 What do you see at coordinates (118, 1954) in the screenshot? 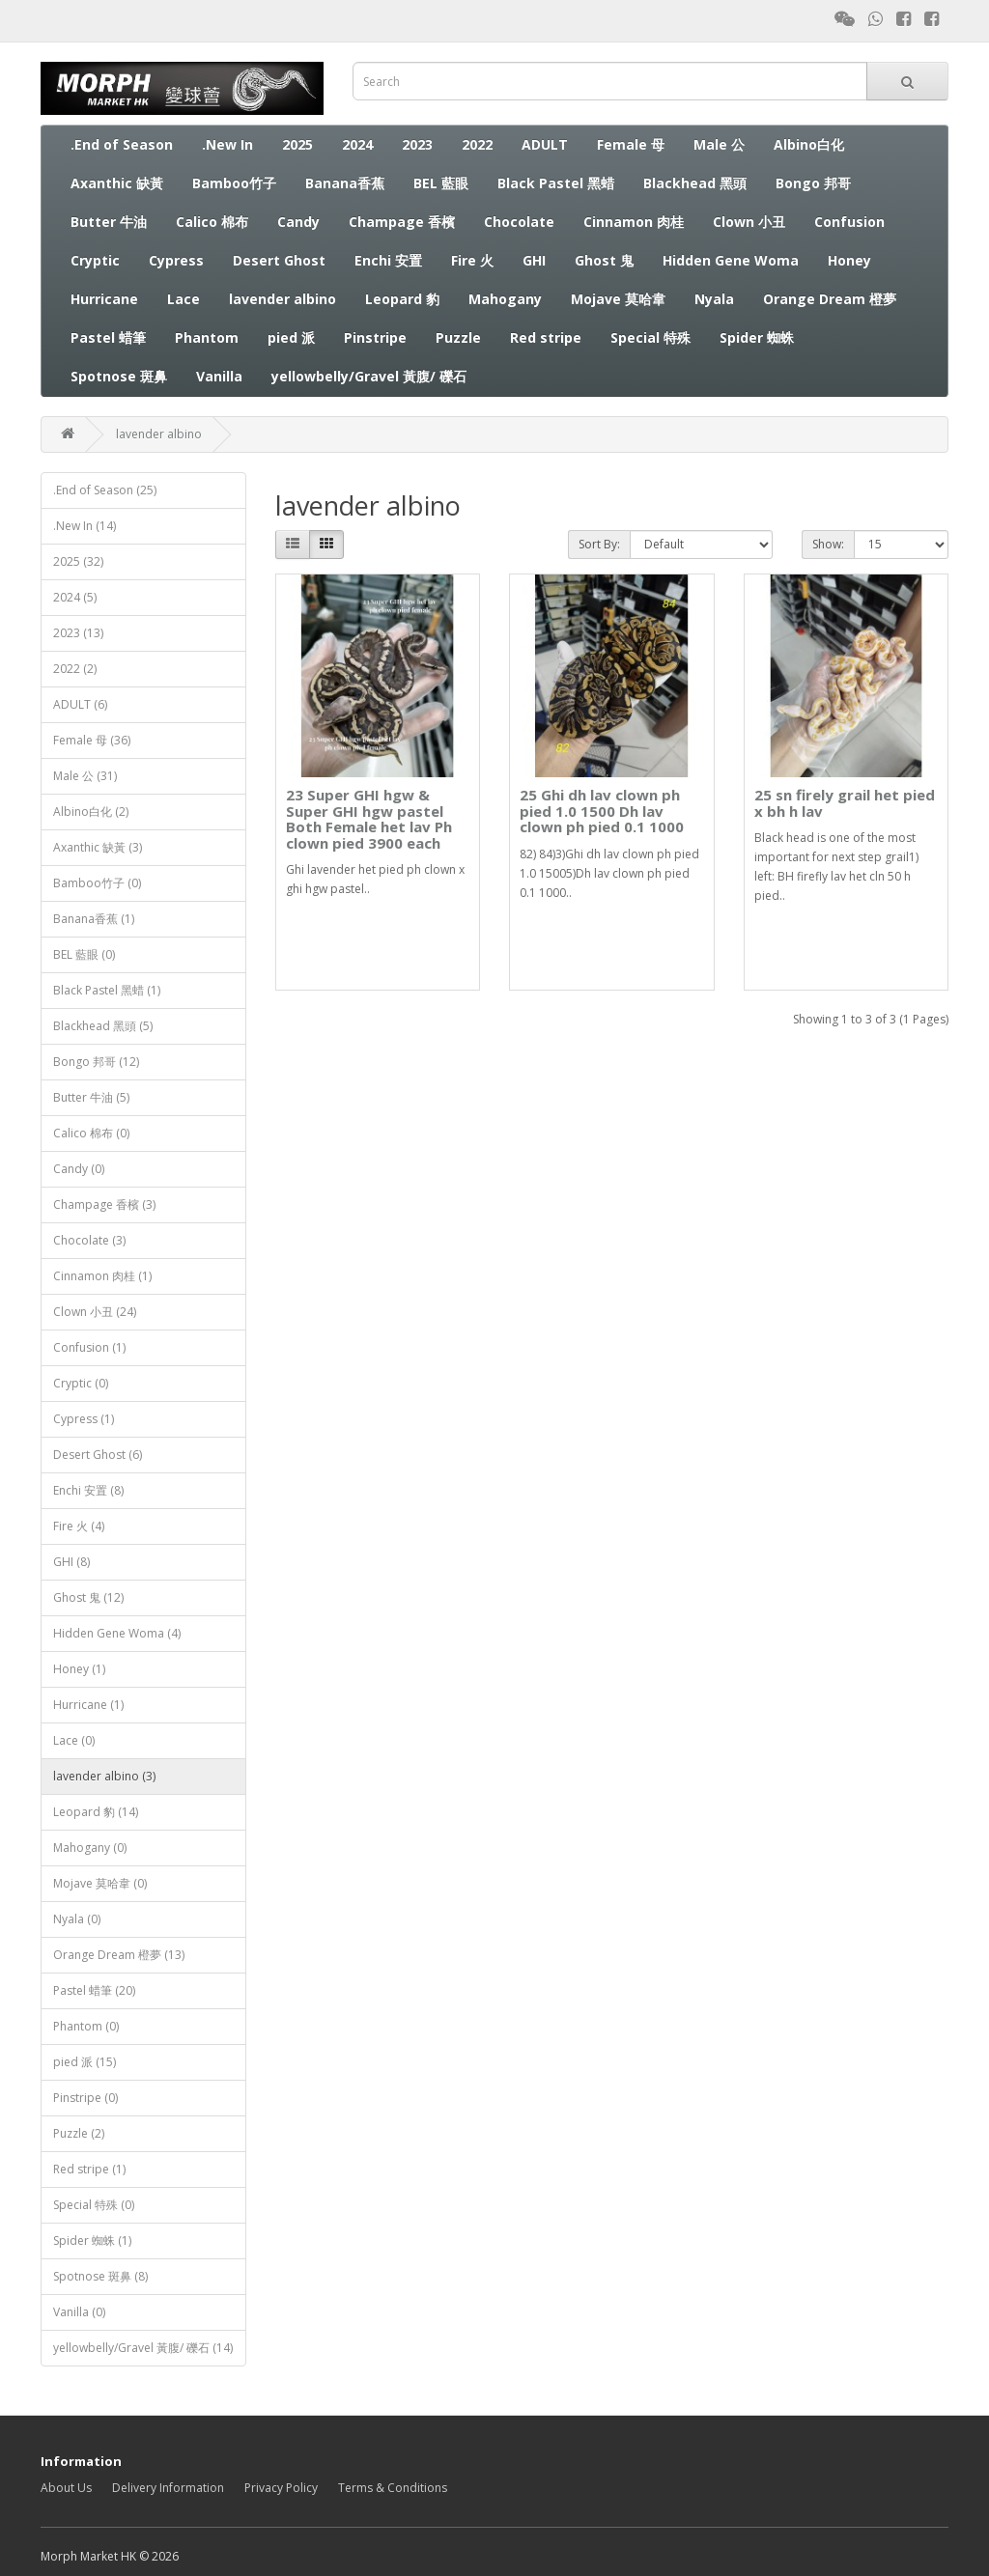
I see `Orange Dream 橙夢 (13)` at bounding box center [118, 1954].